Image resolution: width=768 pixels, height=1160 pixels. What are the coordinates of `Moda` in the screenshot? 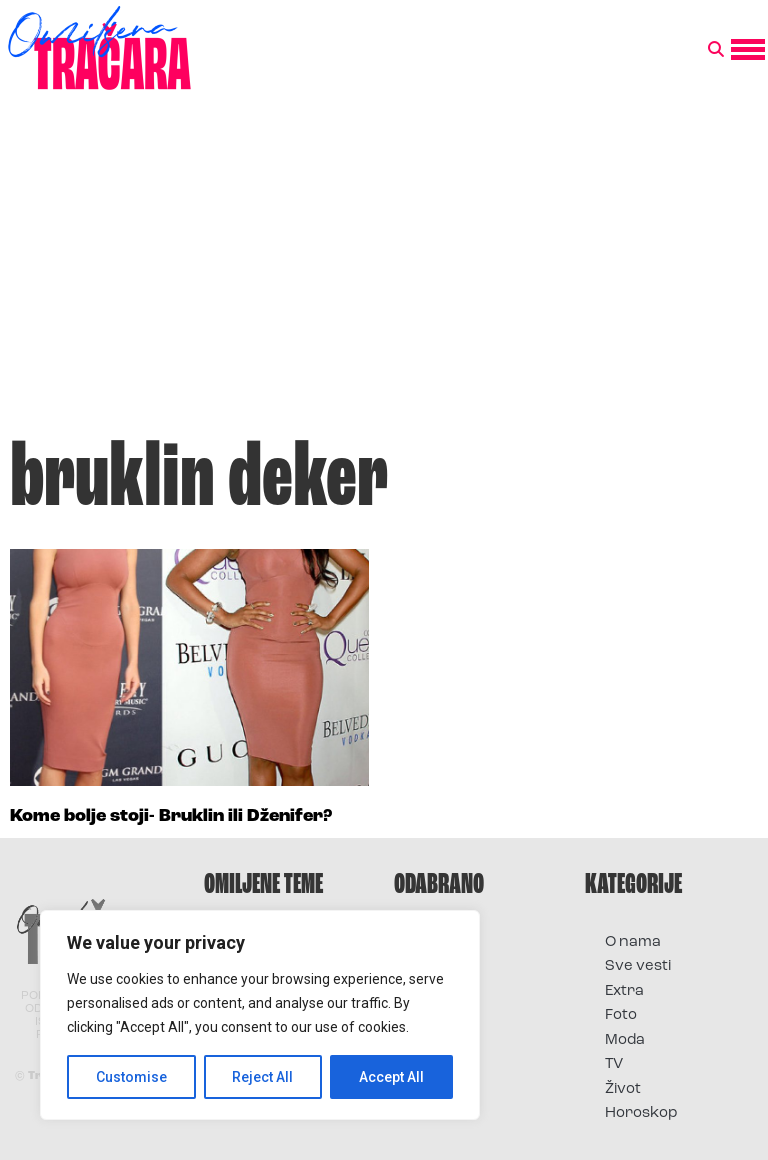 It's located at (625, 1040).